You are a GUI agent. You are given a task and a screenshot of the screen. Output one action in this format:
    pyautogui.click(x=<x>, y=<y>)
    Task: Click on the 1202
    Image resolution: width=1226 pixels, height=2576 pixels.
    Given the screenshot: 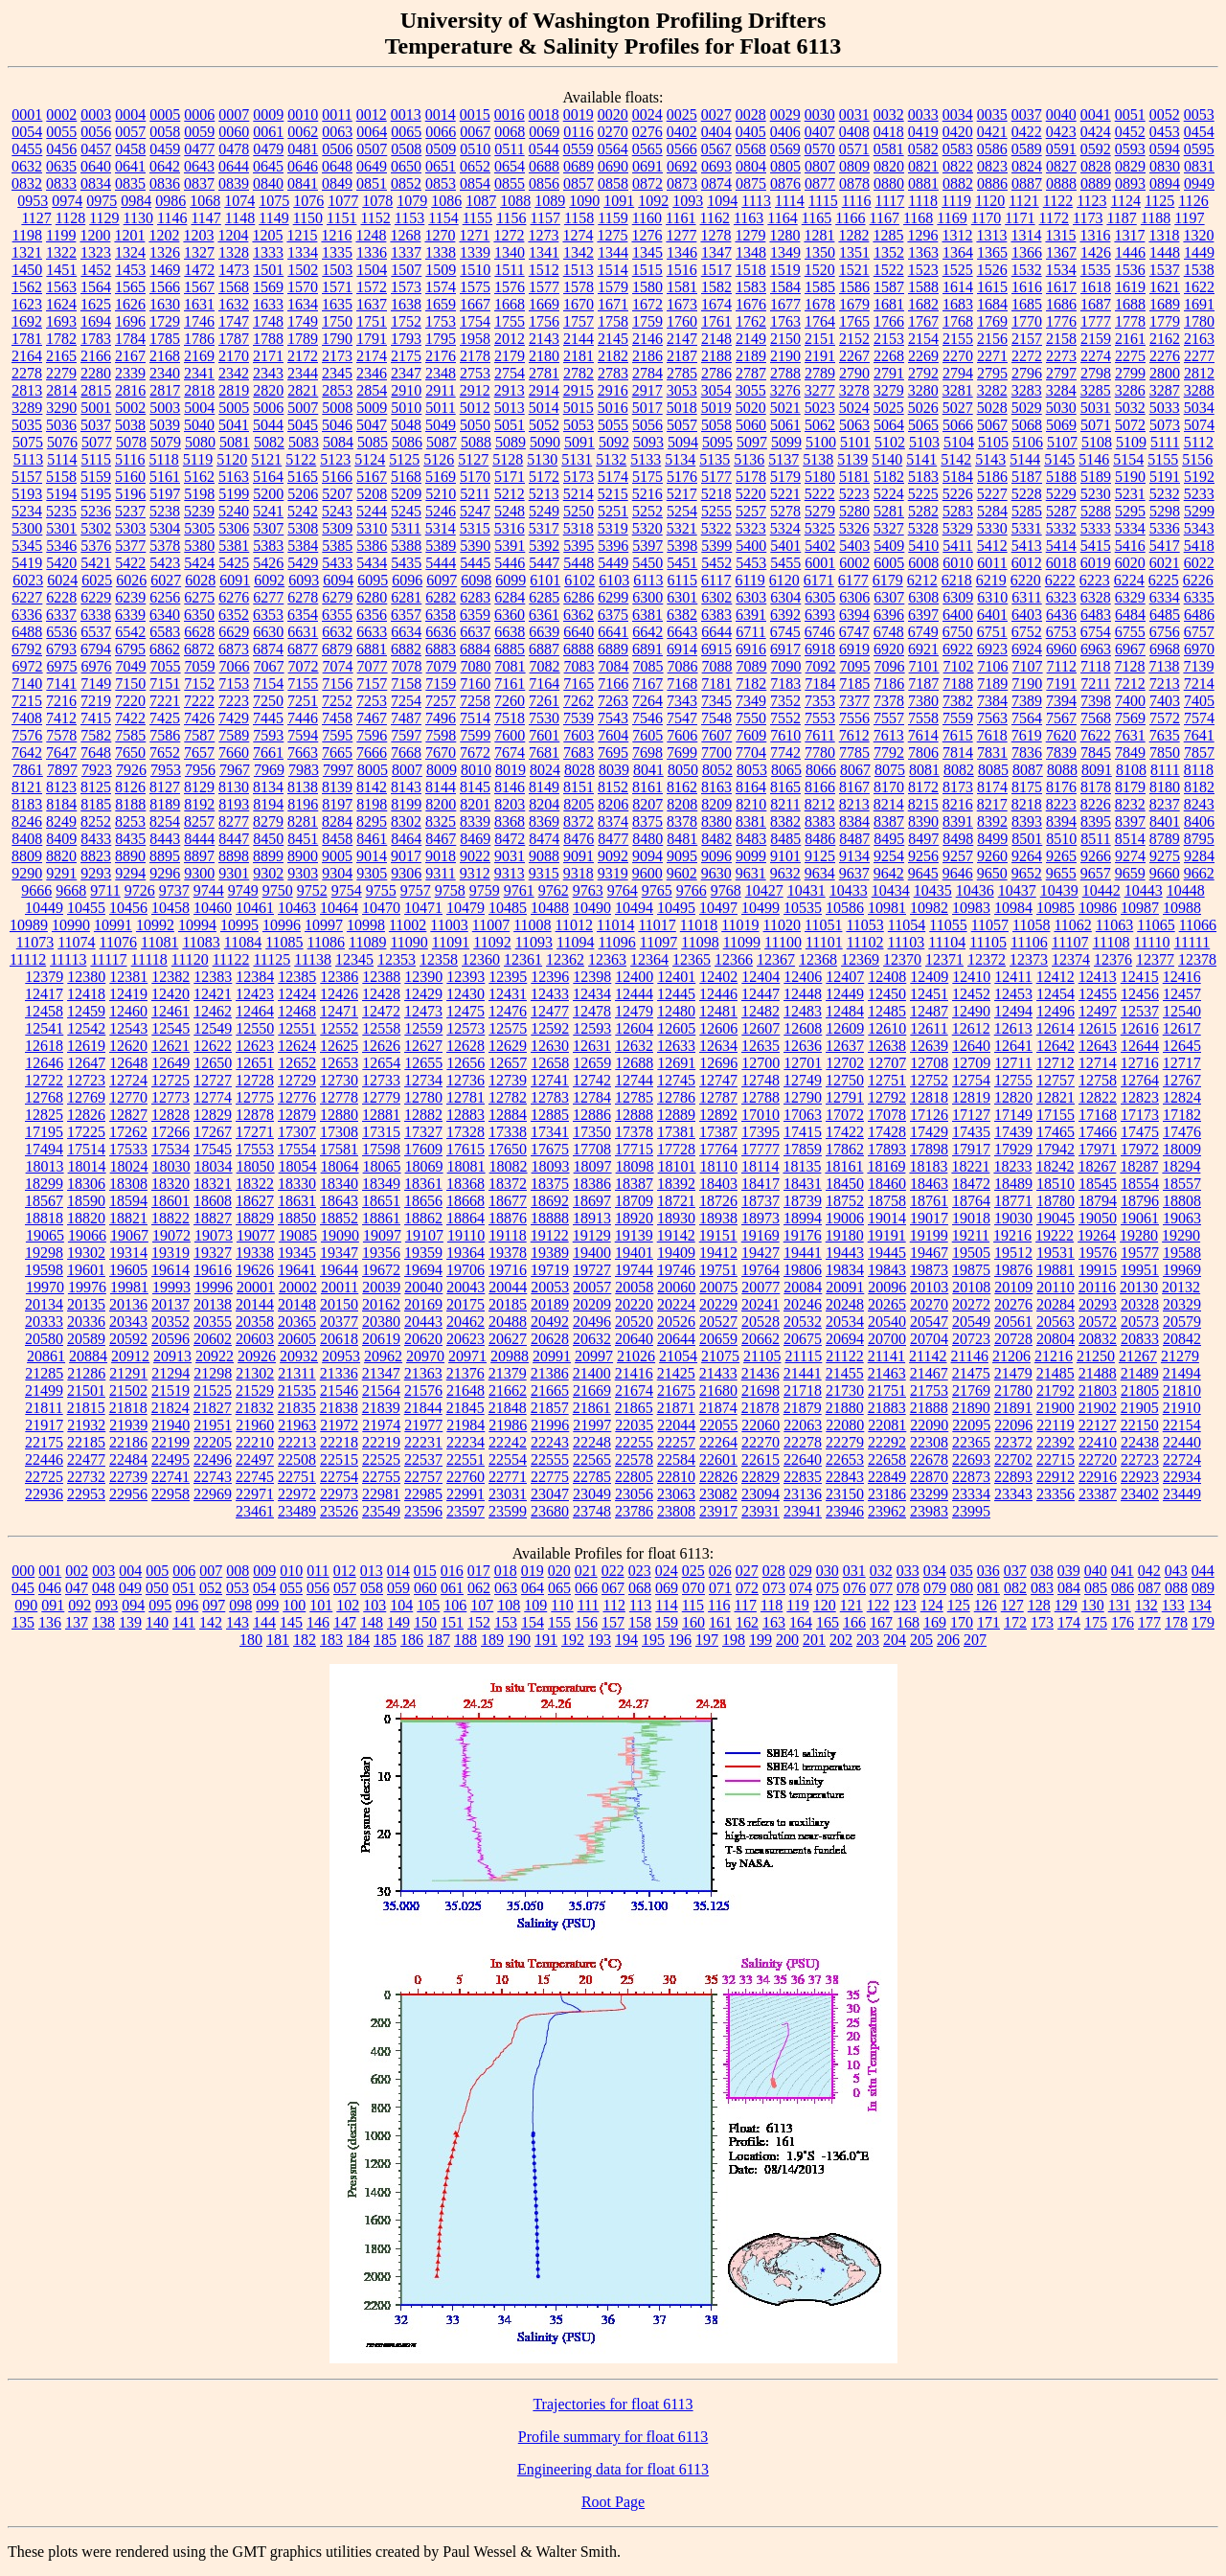 What is the action you would take?
    pyautogui.click(x=163, y=235)
    